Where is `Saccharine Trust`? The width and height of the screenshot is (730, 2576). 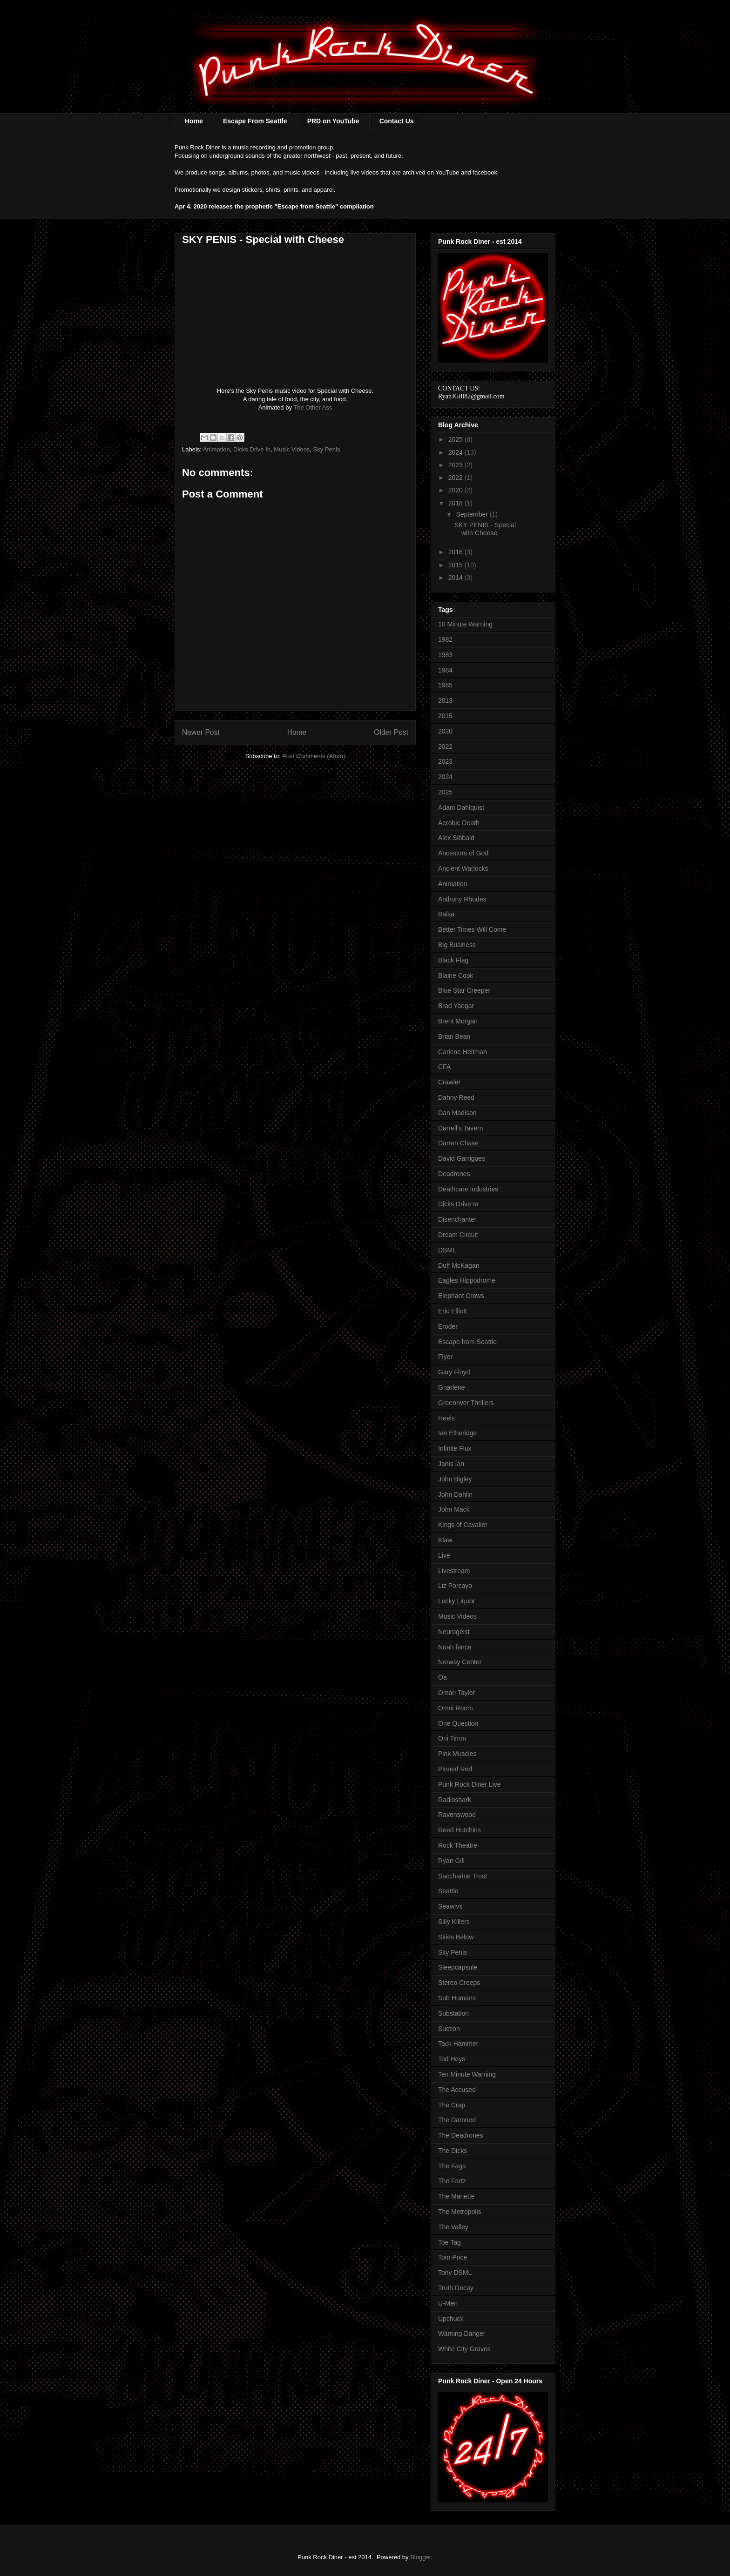
Saccharine Trust is located at coordinates (462, 1876).